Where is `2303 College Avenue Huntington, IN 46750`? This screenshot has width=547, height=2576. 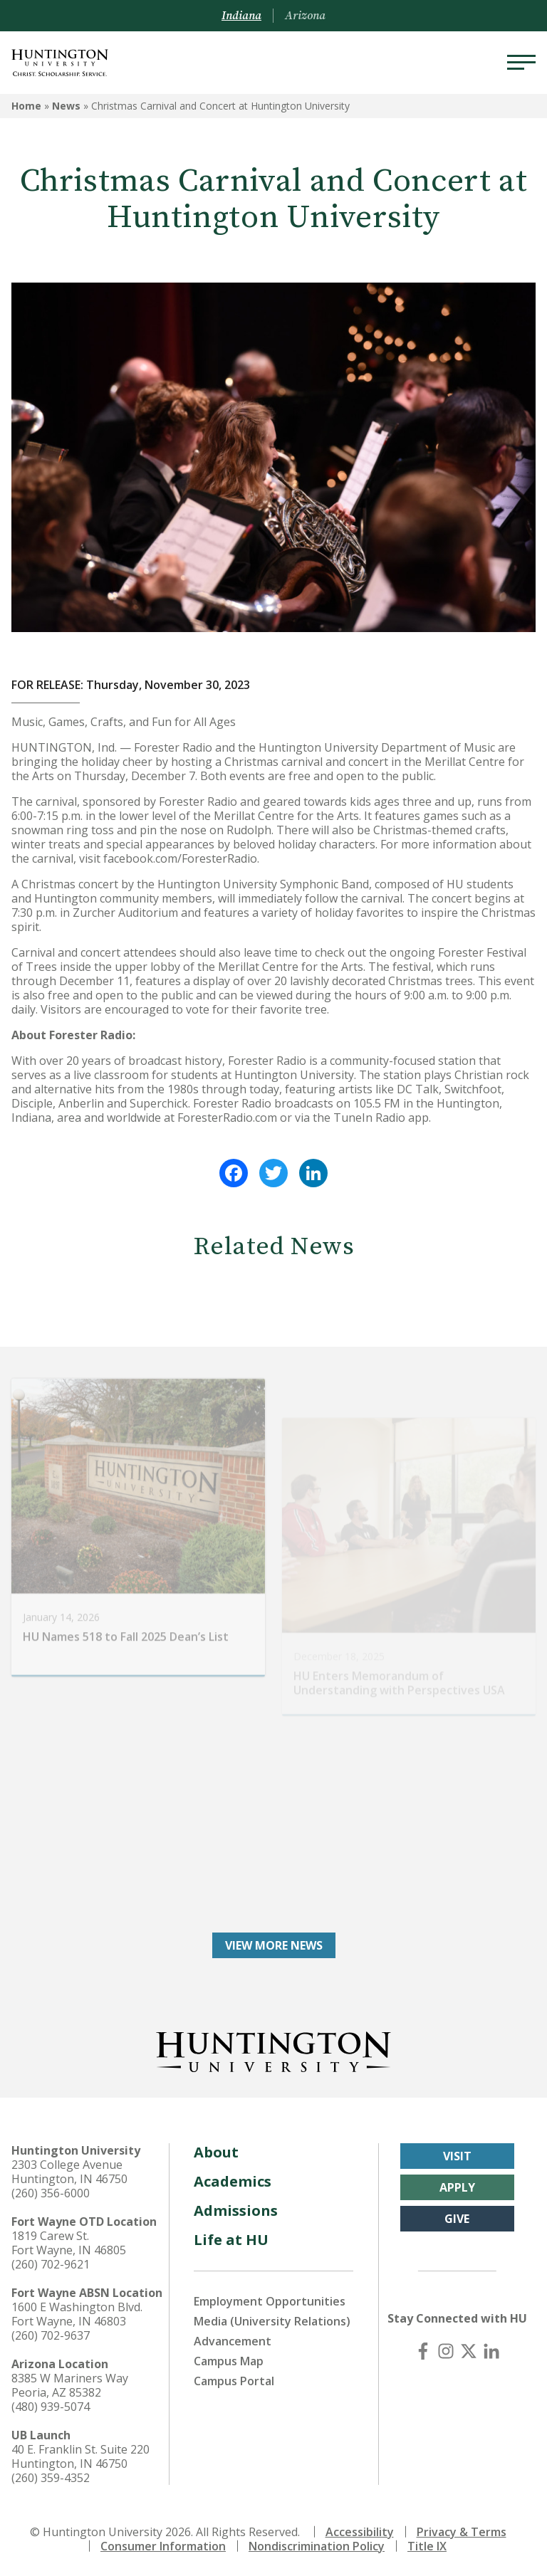
2303 College Avenue Huntington, IN 46750 is located at coordinates (69, 2172).